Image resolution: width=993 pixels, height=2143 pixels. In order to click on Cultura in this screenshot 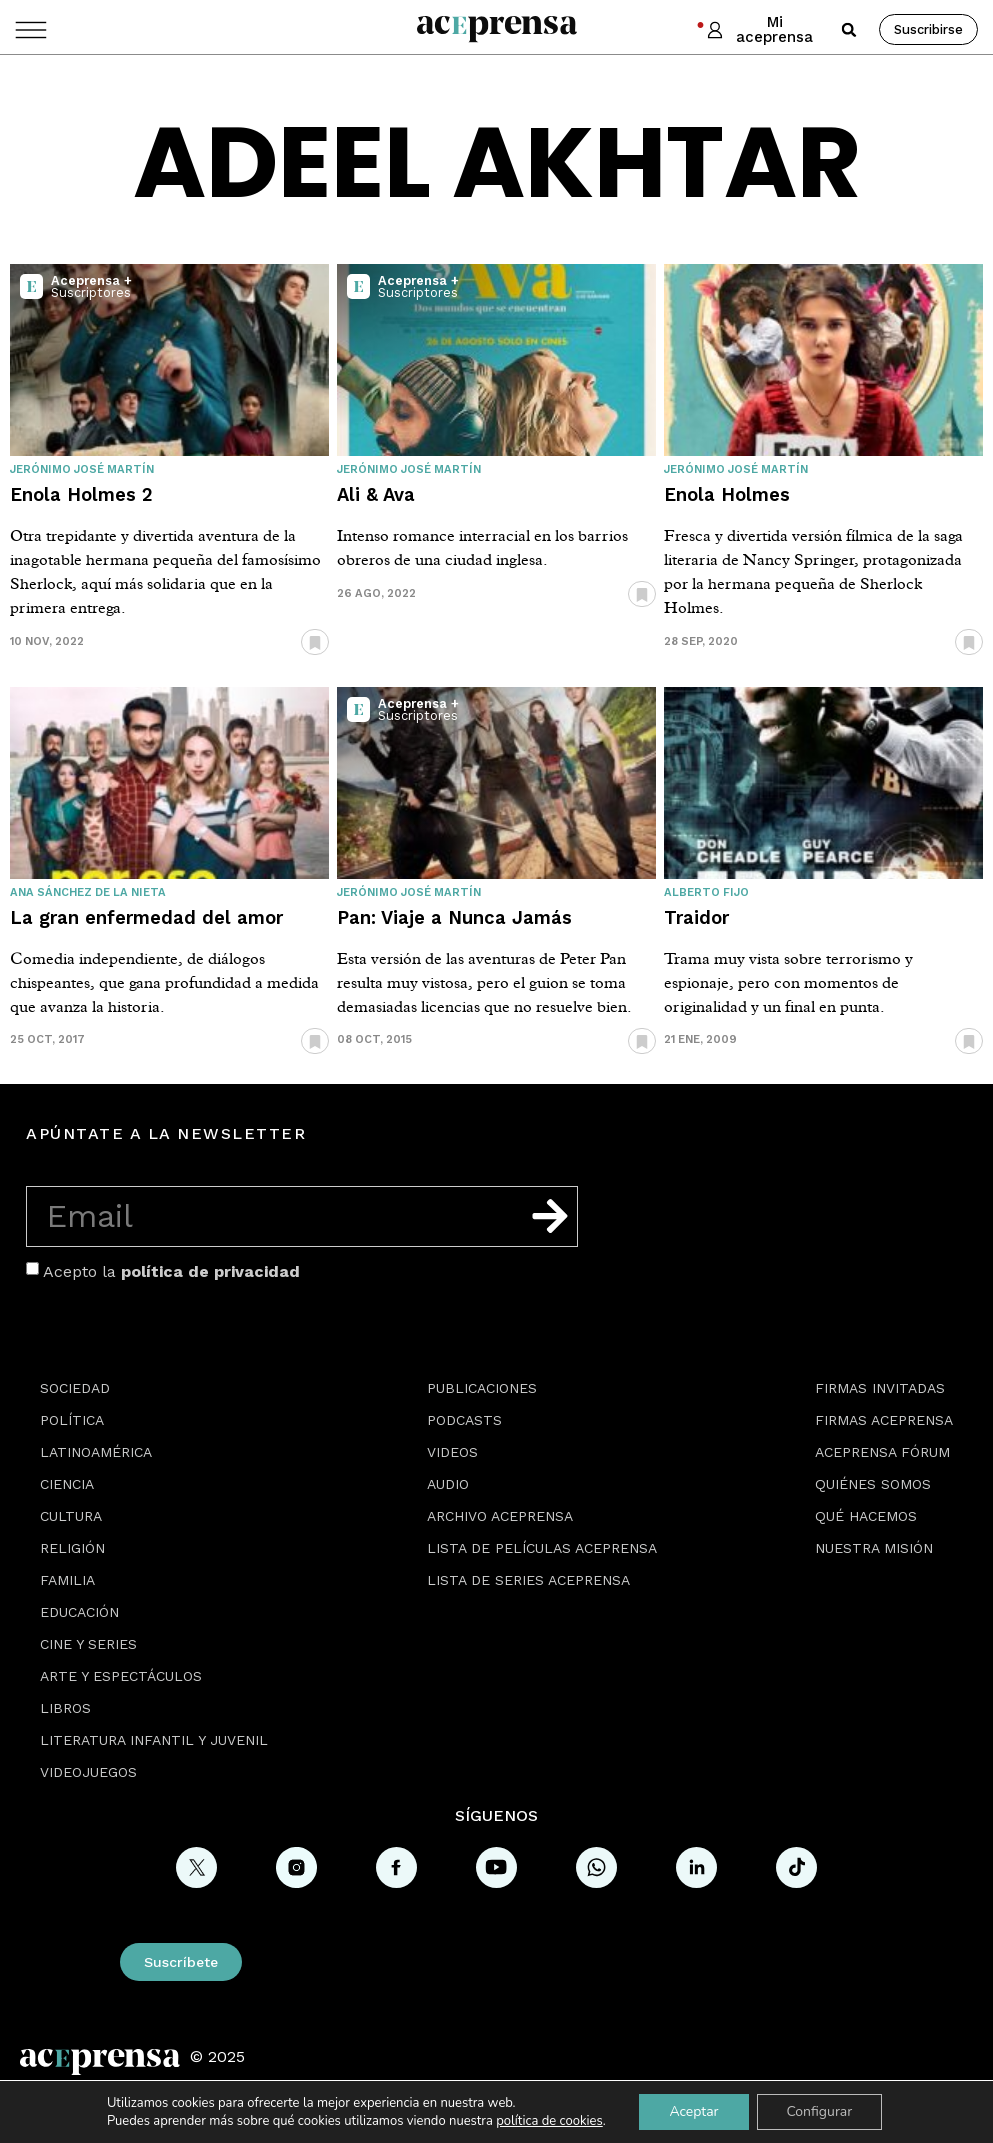, I will do `click(71, 1516)`.